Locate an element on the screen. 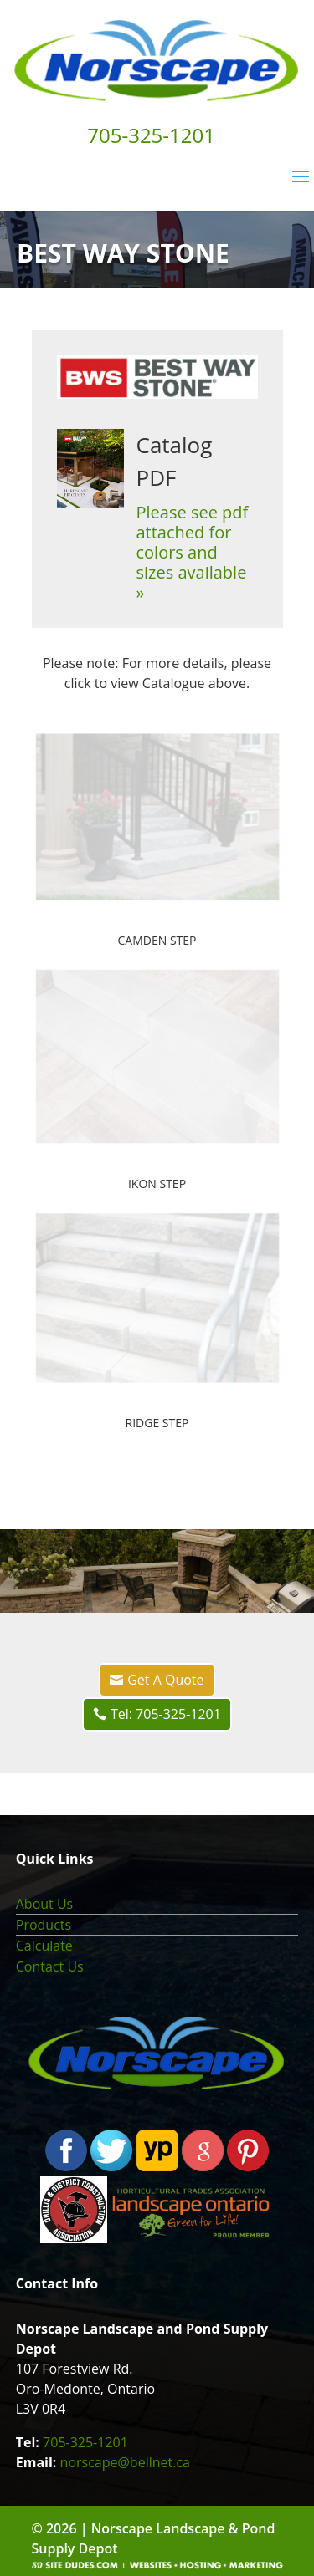 Image resolution: width=314 pixels, height=2576 pixels. Calculate is located at coordinates (44, 1945).